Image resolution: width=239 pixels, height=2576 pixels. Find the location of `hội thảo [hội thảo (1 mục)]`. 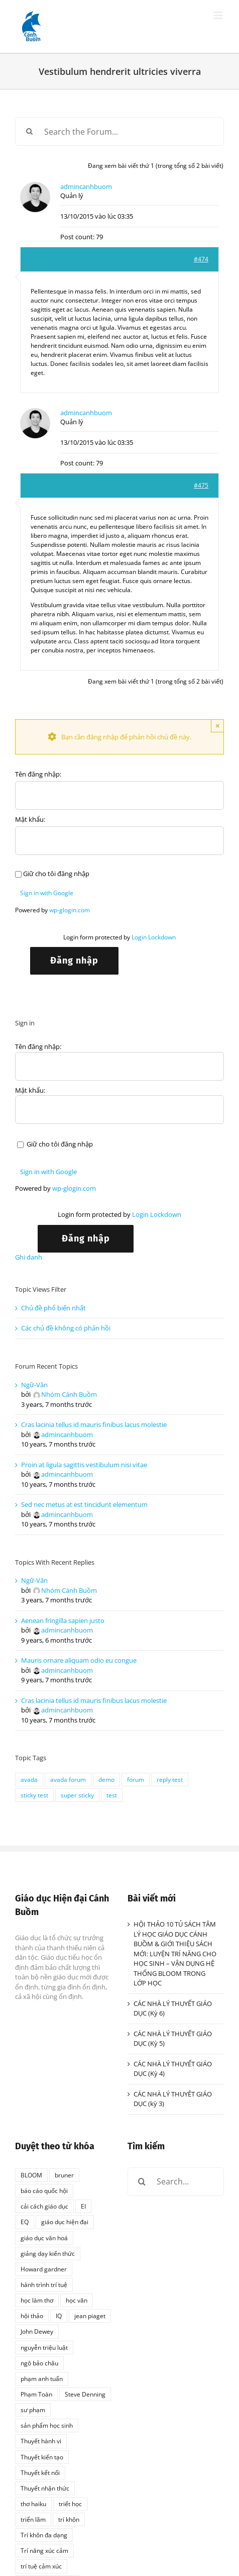

hội thảo [hội thảo (1 mục)] is located at coordinates (32, 2316).